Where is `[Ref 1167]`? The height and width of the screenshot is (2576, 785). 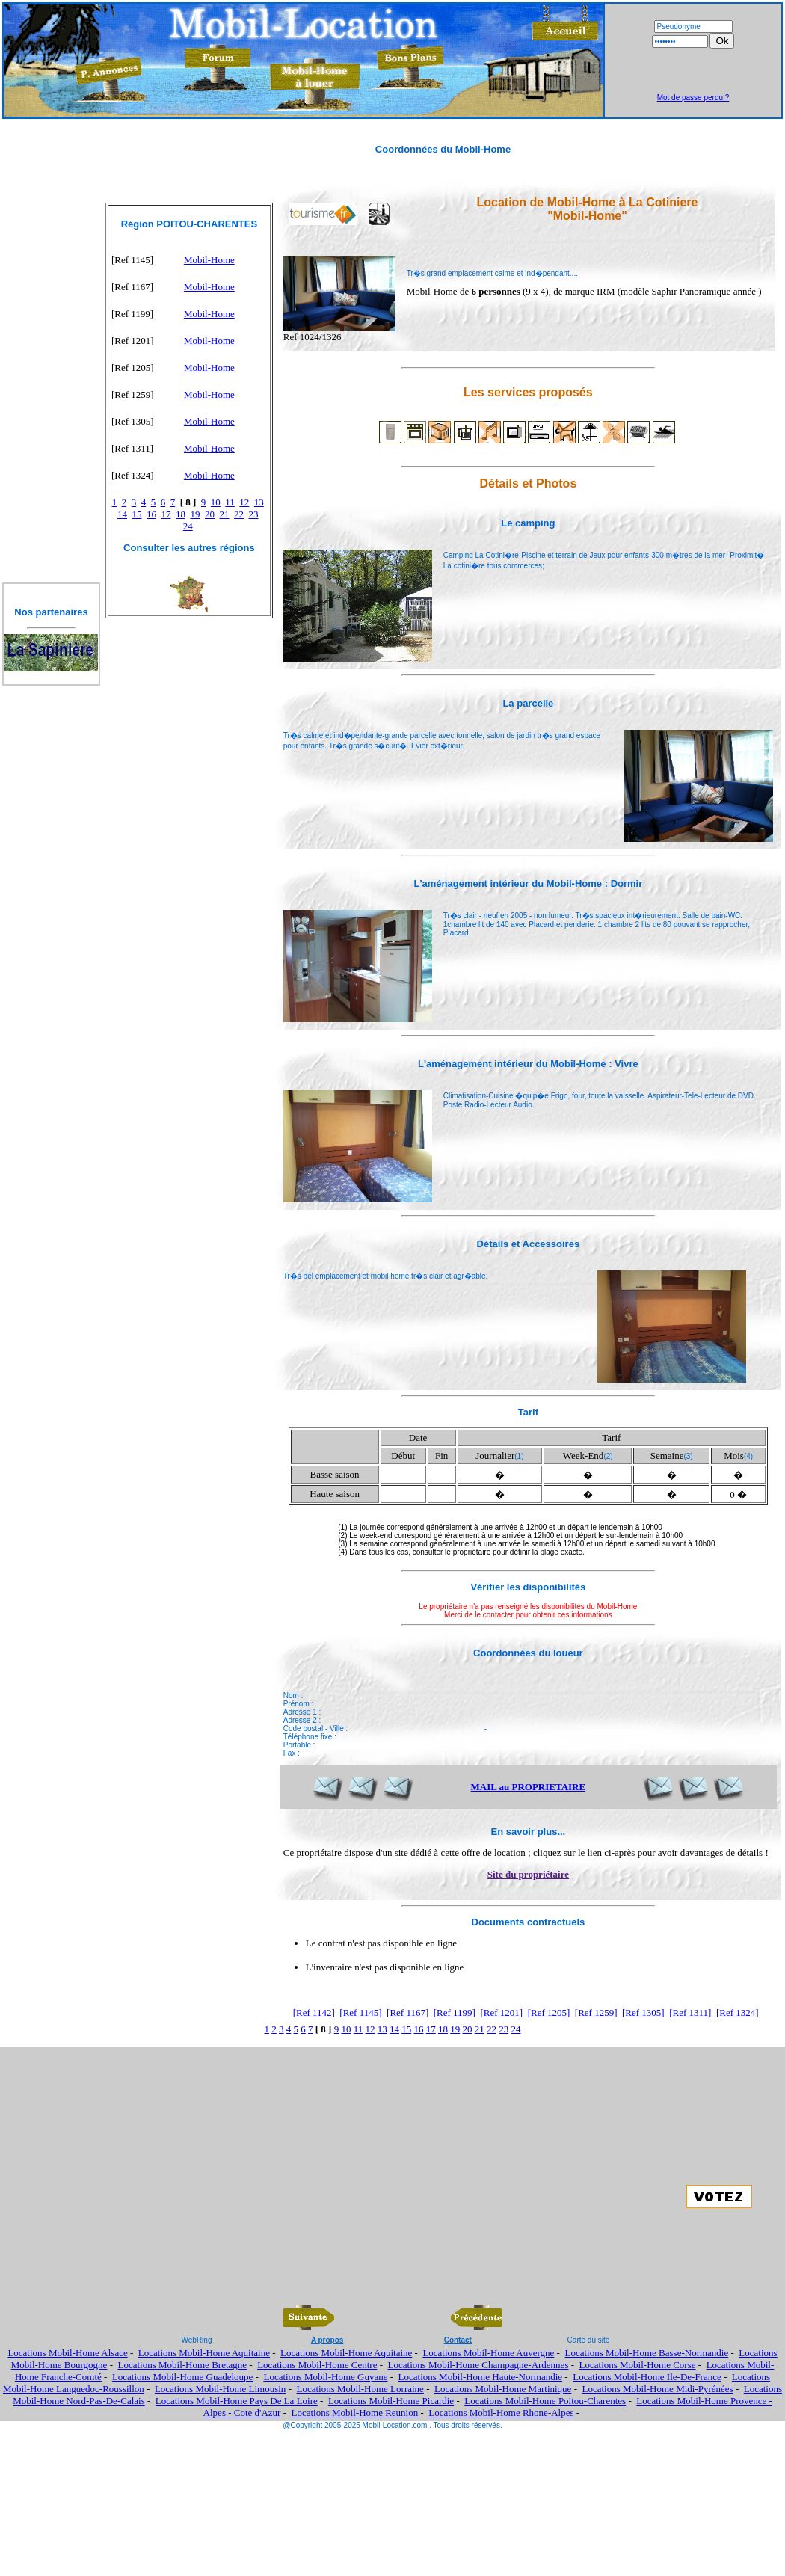
[Ref 1167] is located at coordinates (407, 2012).